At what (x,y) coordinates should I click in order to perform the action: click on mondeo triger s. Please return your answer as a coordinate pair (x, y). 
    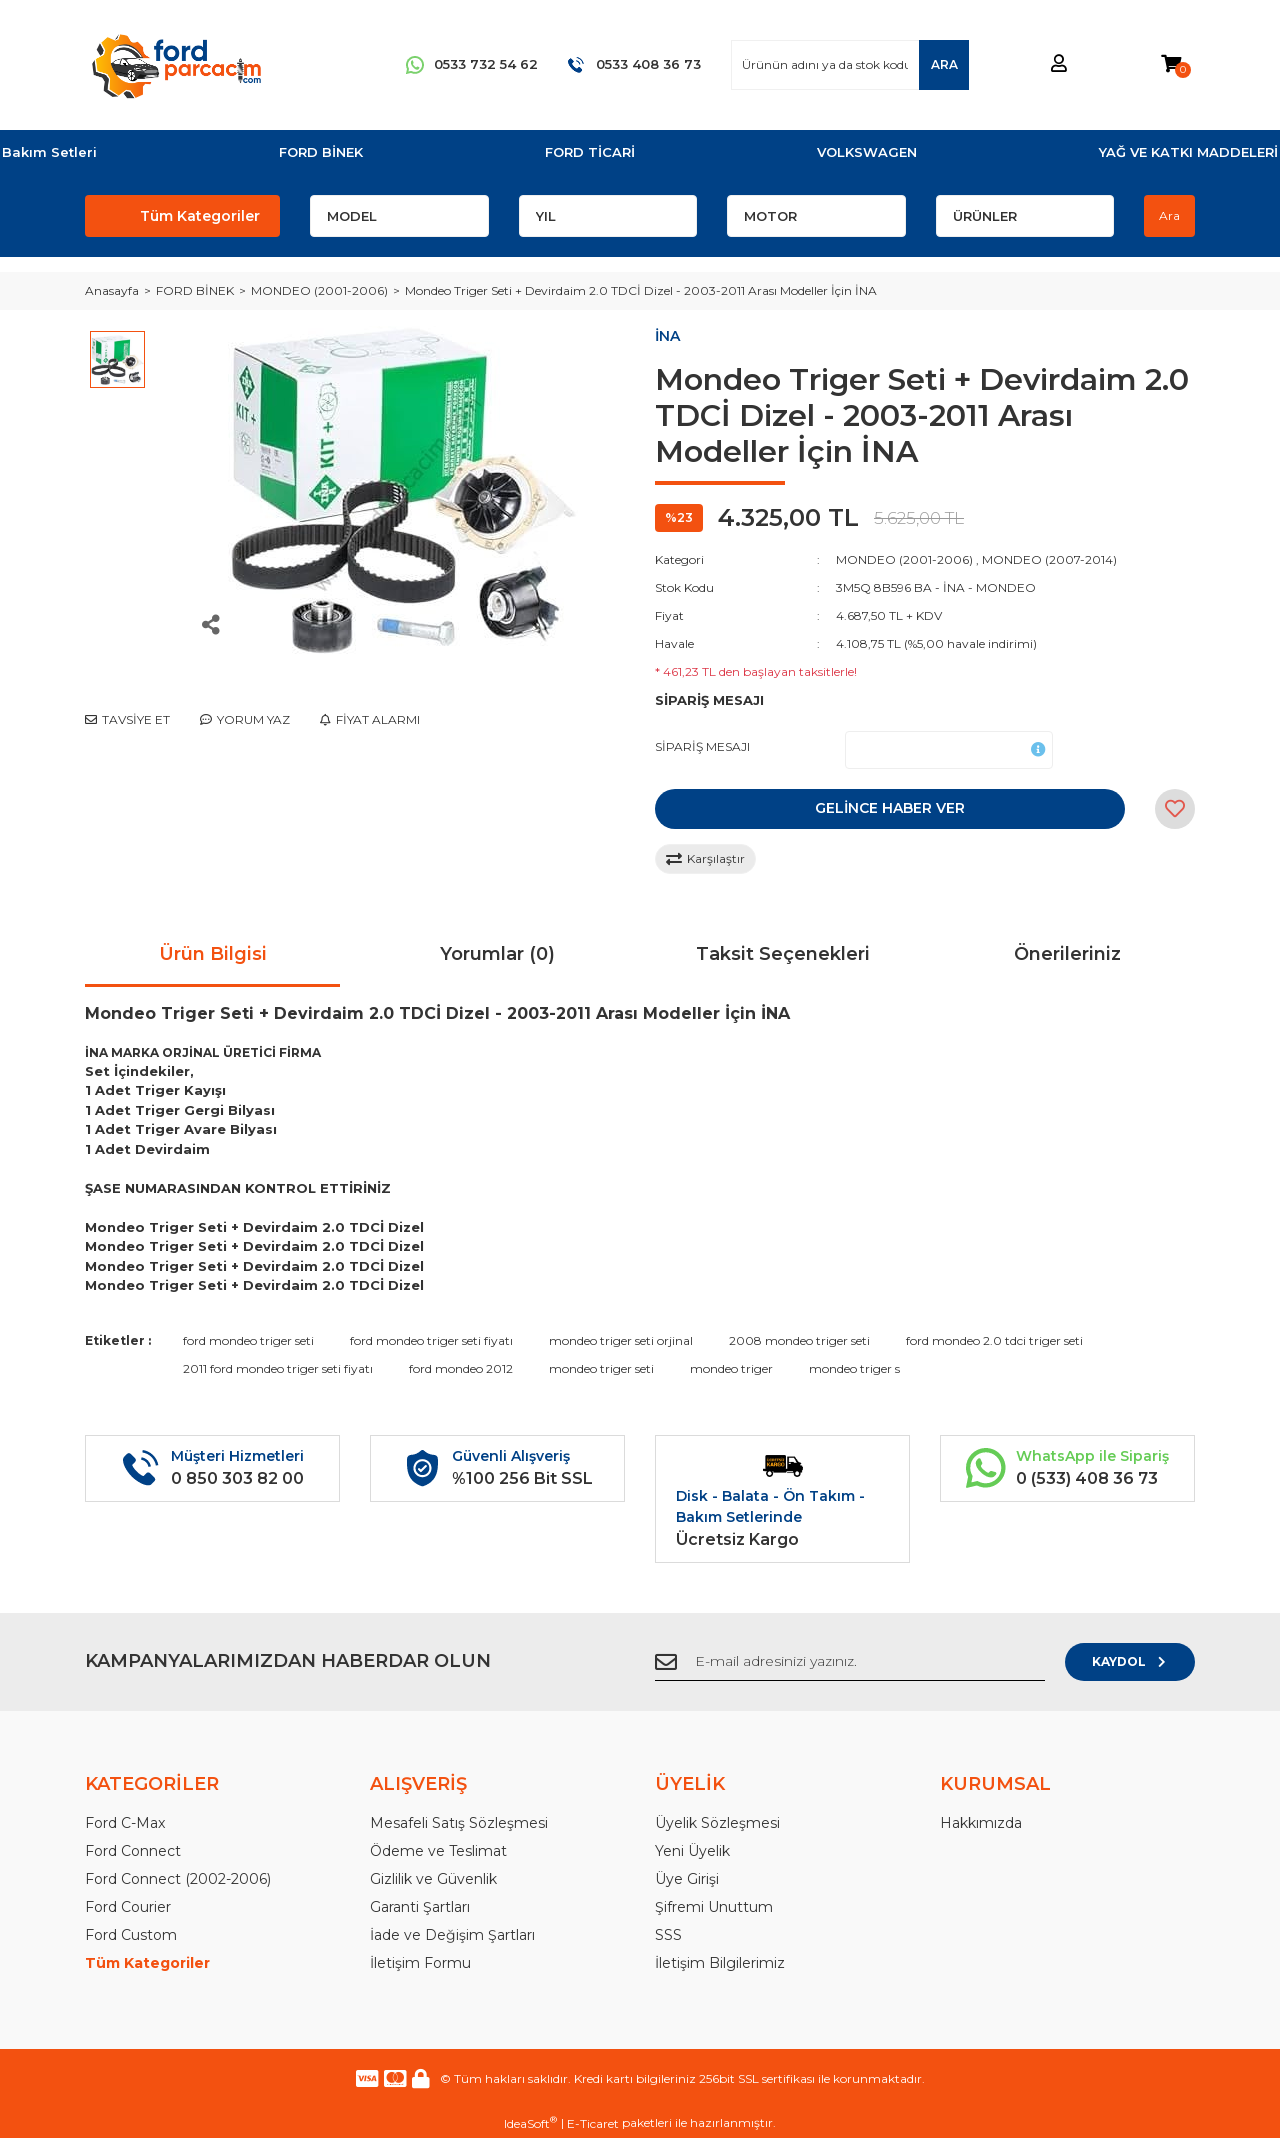
    Looking at the image, I should click on (854, 1368).